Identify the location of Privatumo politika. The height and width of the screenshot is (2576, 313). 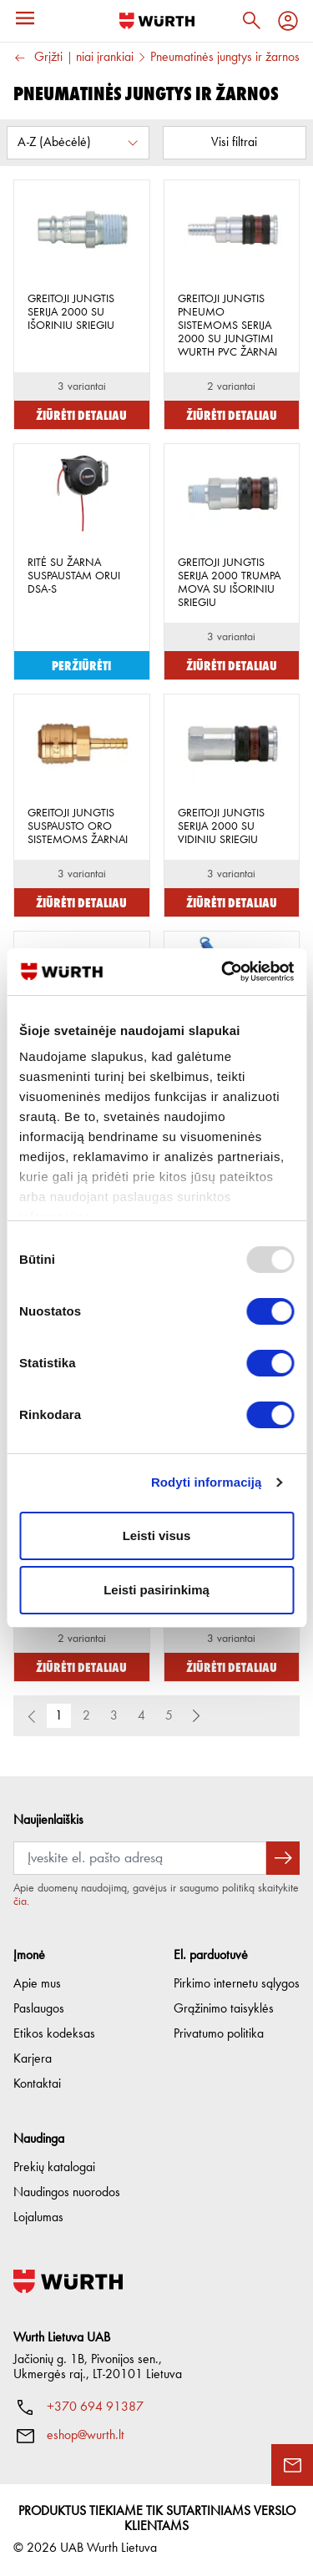
(219, 2034).